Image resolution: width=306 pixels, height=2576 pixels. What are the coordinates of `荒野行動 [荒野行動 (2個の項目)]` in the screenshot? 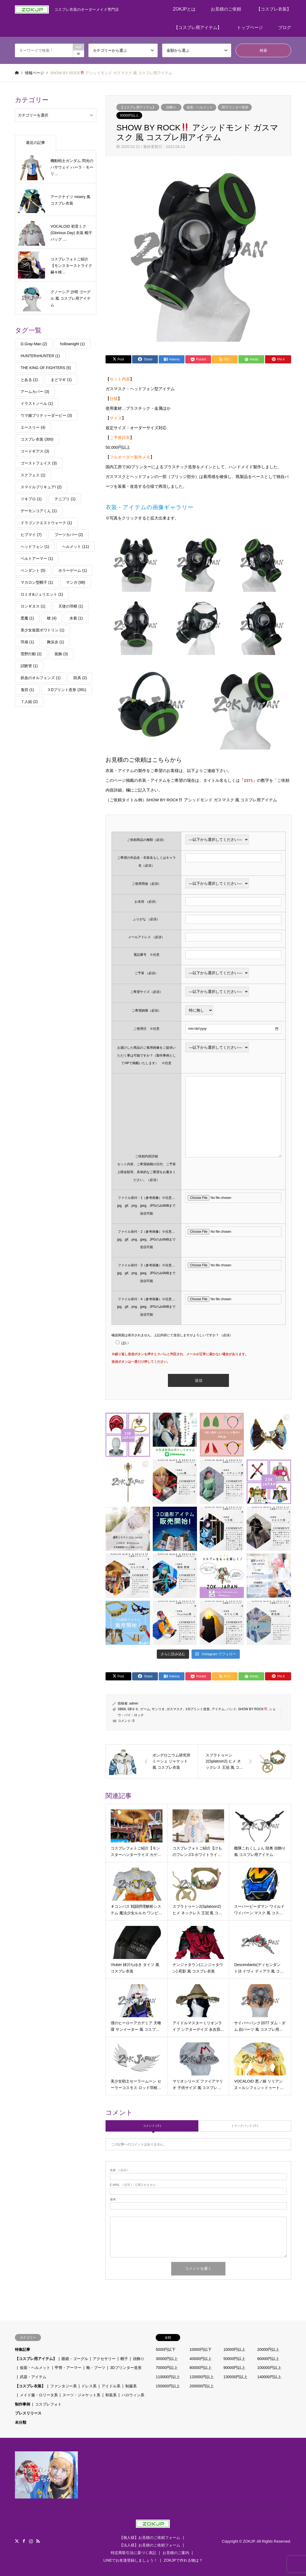 It's located at (31, 654).